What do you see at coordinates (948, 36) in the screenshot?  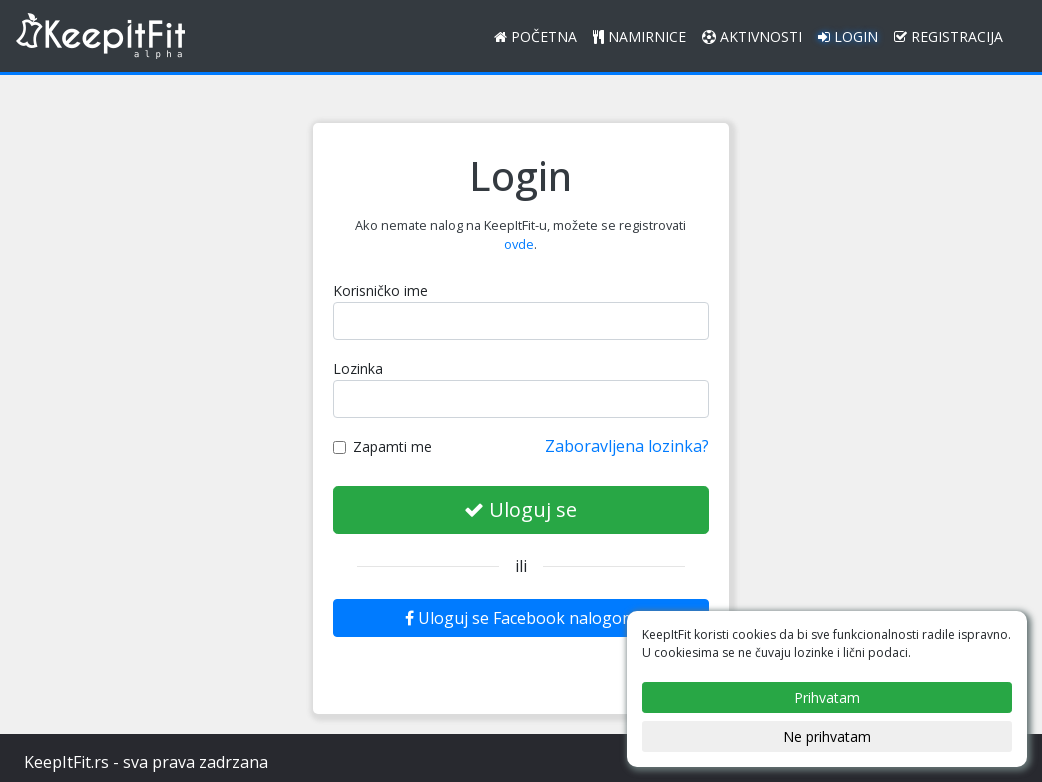 I see `Registracija` at bounding box center [948, 36].